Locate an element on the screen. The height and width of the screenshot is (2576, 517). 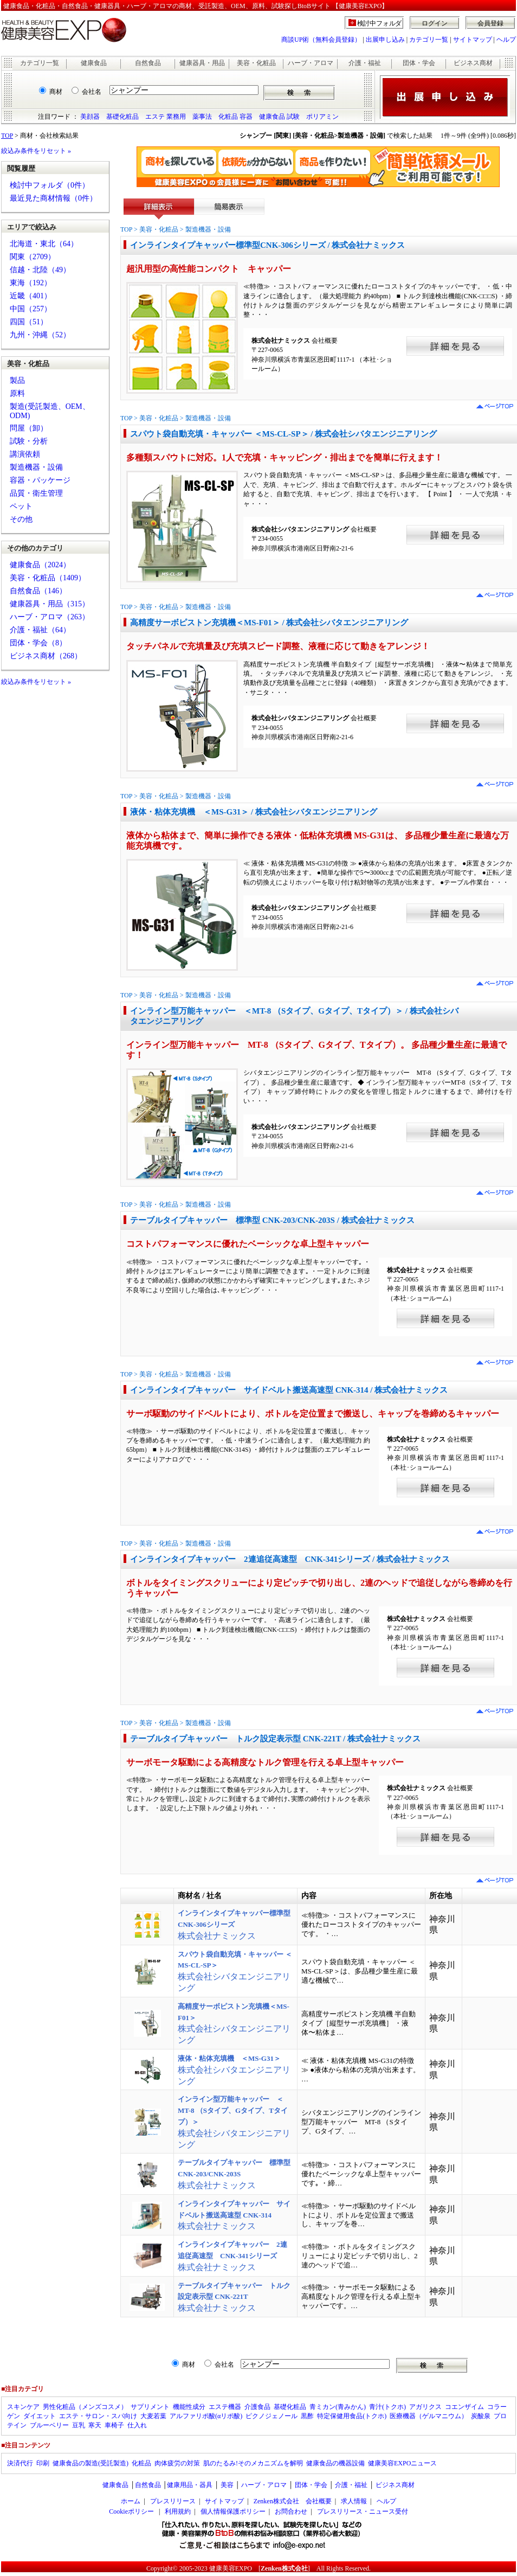
ハーブ・アロマ is located at coordinates (310, 63).